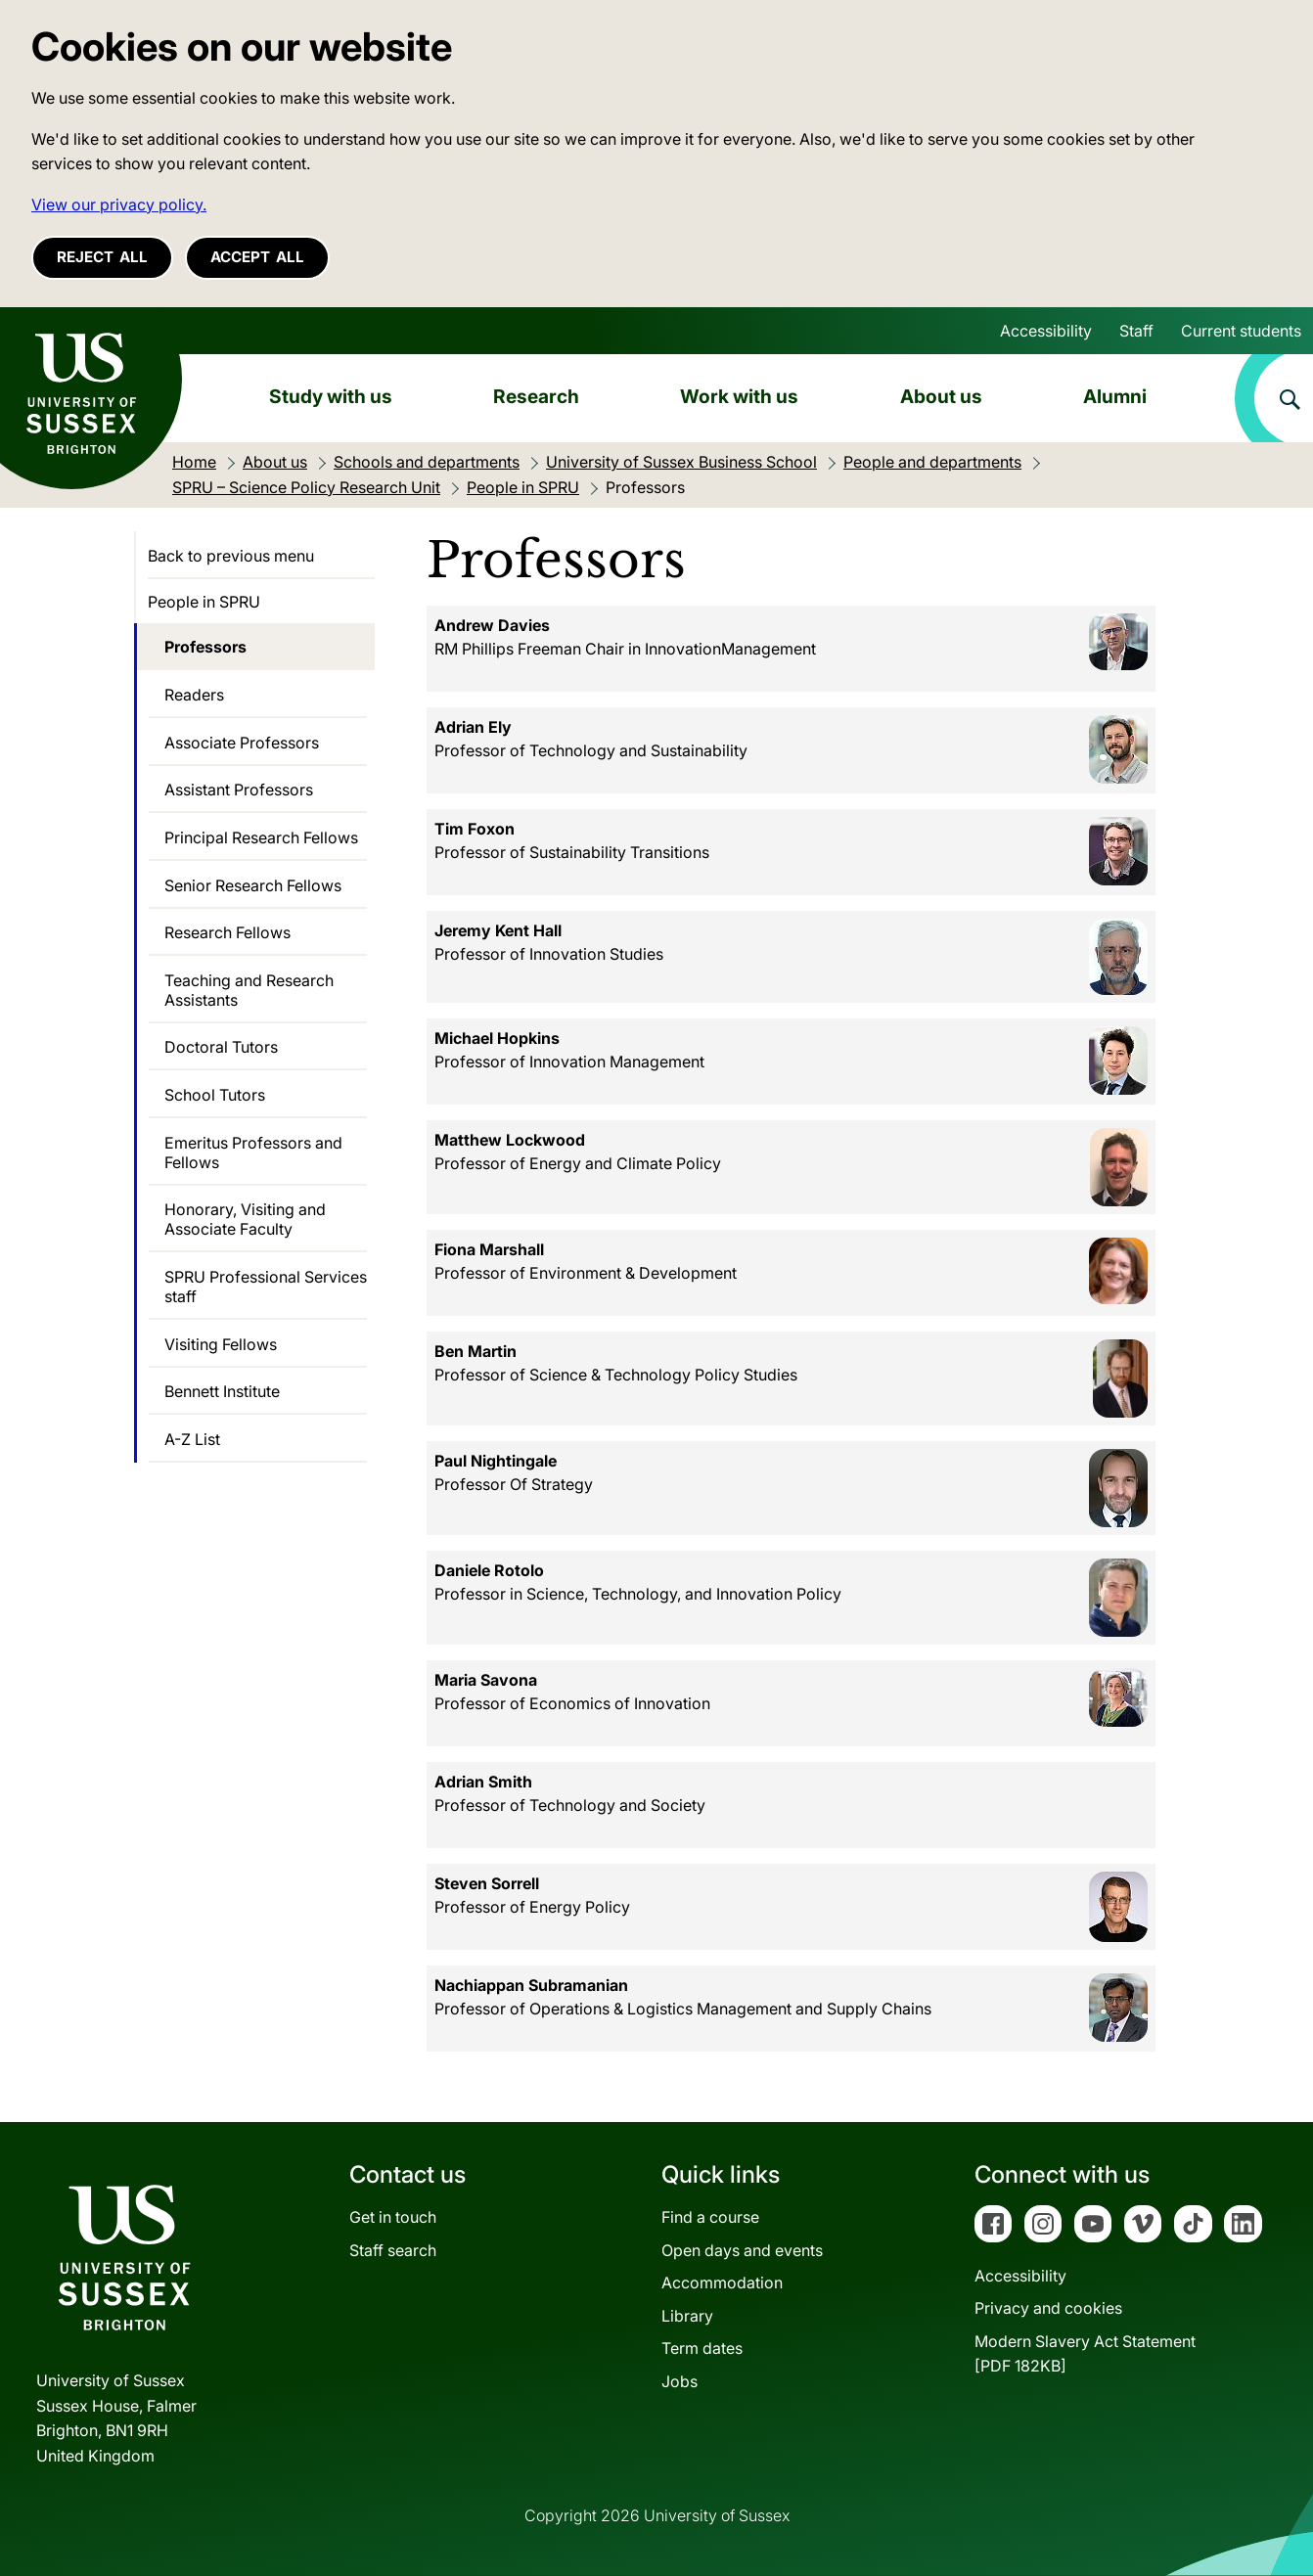  I want to click on Doctoral Tutors, so click(221, 1047).